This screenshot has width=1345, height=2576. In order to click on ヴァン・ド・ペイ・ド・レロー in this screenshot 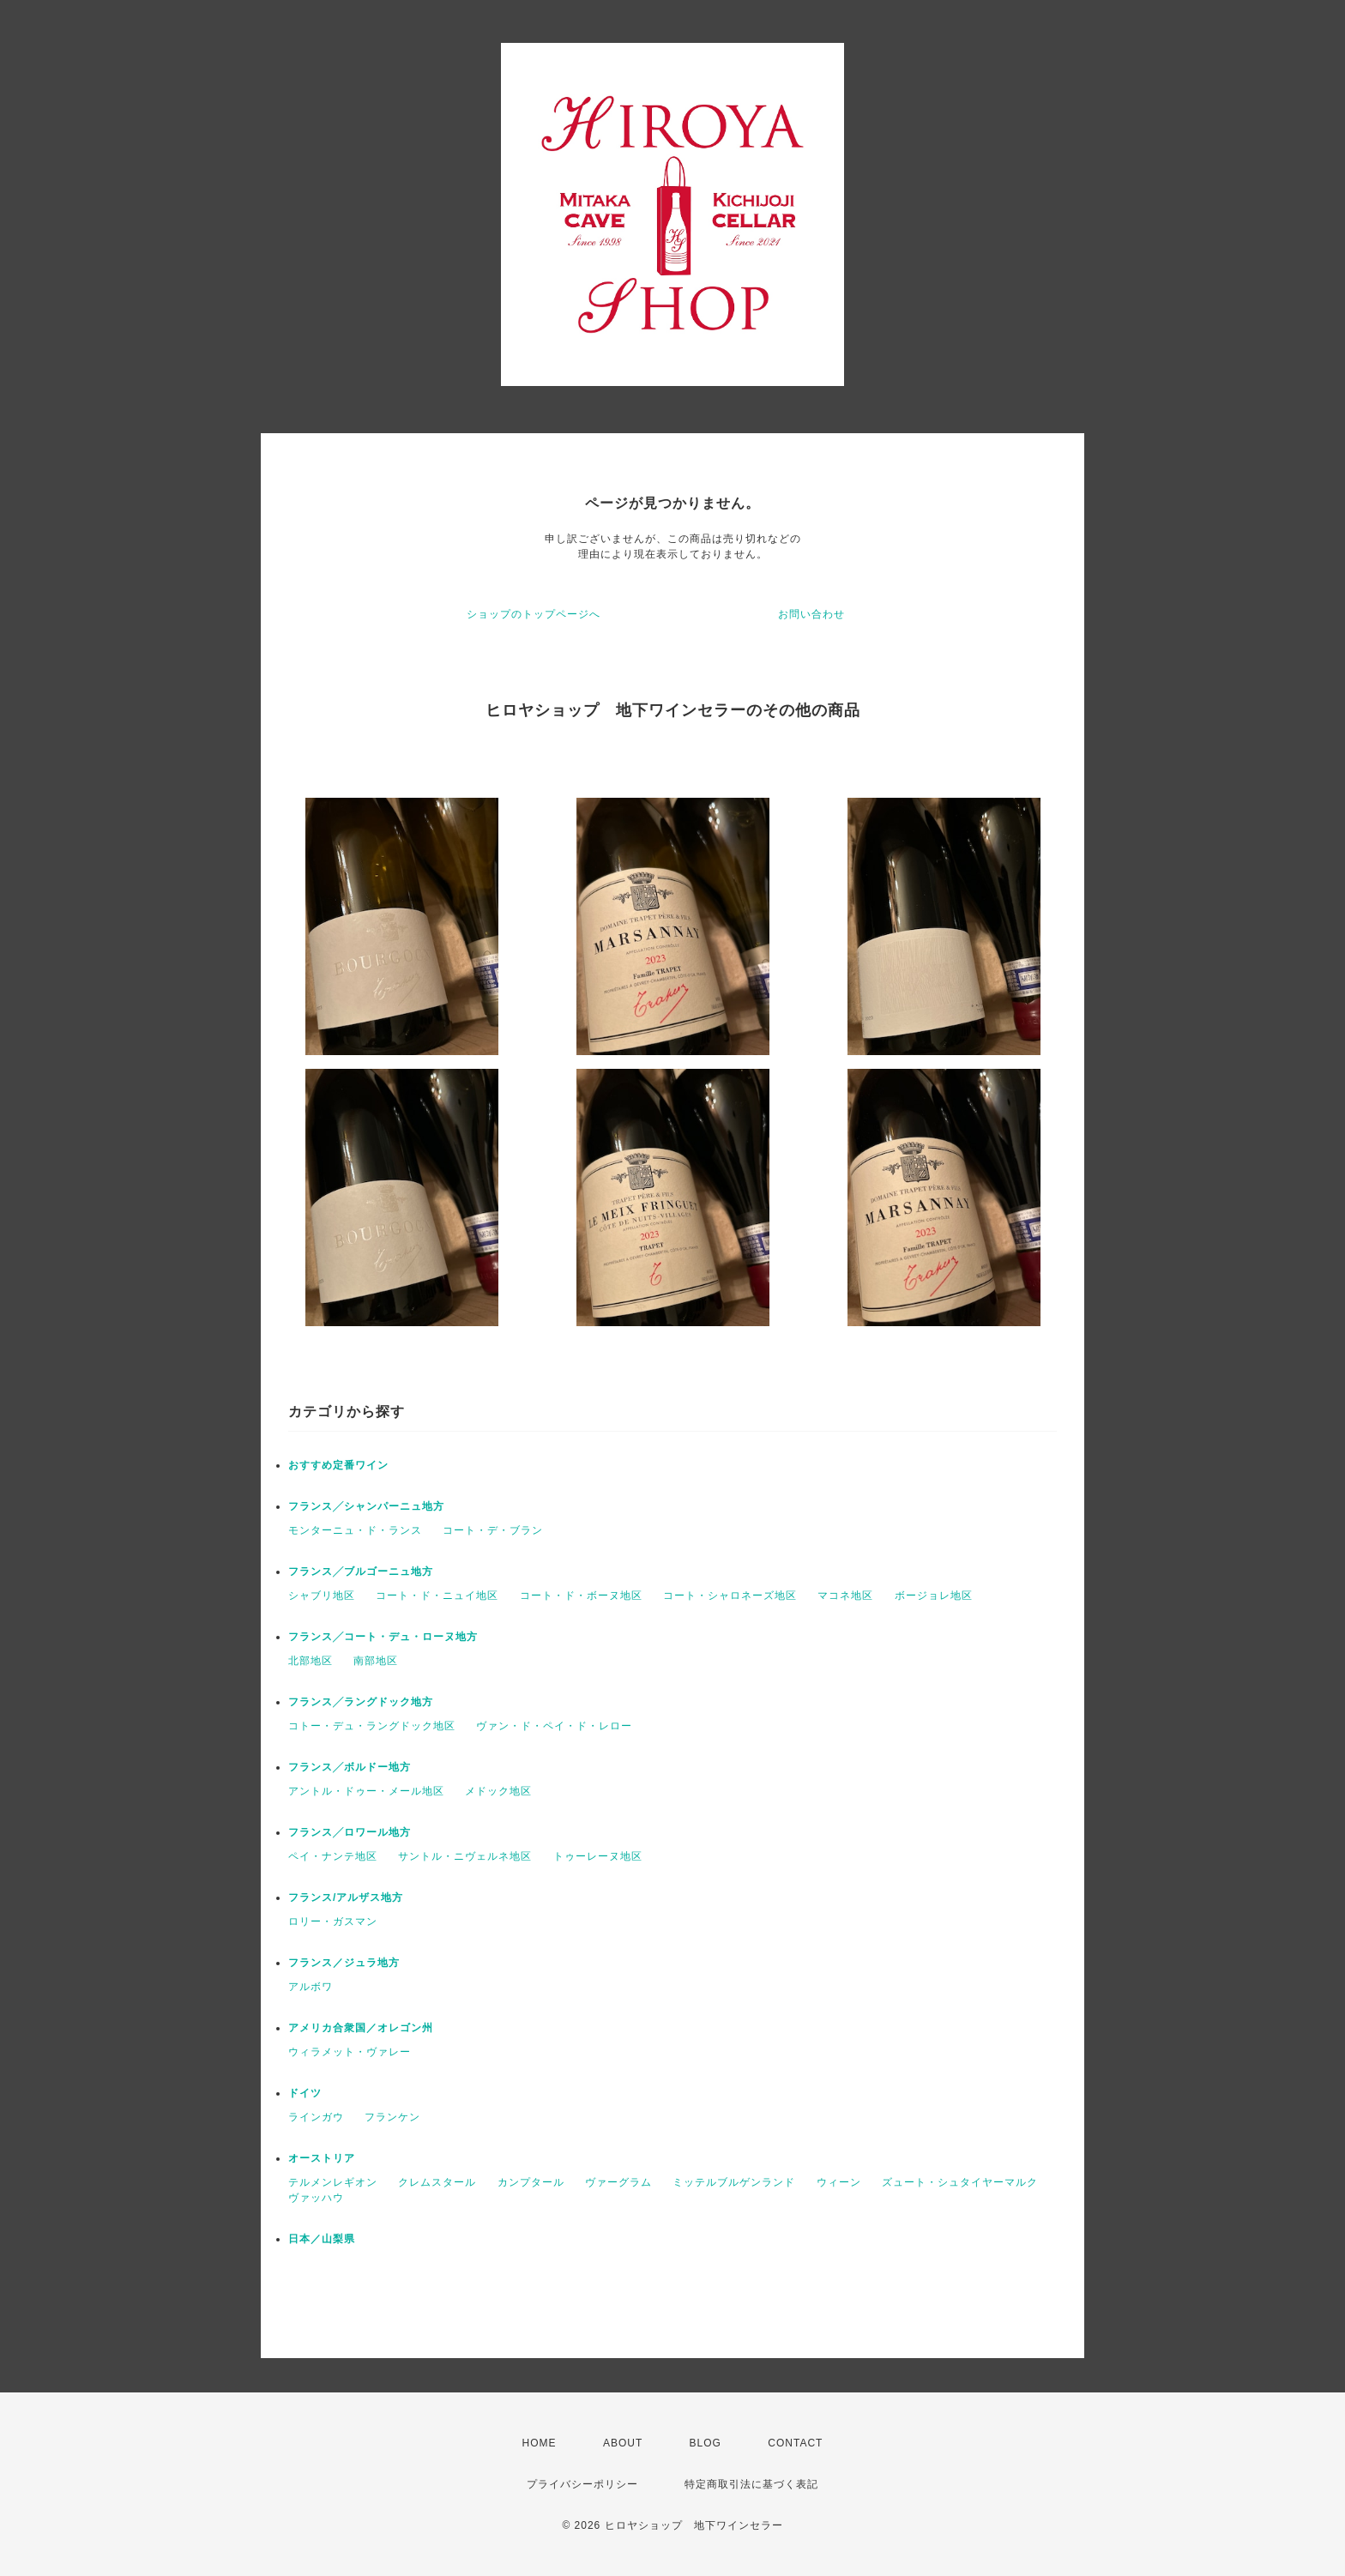, I will do `click(554, 1726)`.